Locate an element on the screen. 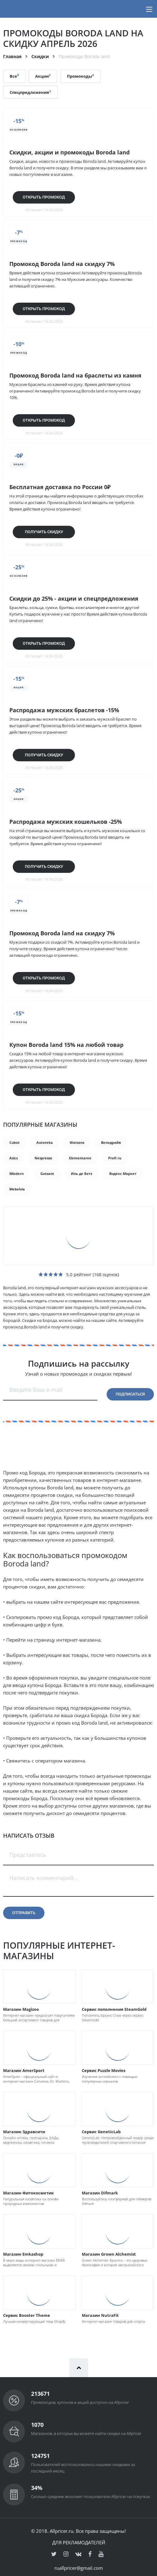 The width and height of the screenshot is (157, 2576). Autoteka is located at coordinates (44, 1142).